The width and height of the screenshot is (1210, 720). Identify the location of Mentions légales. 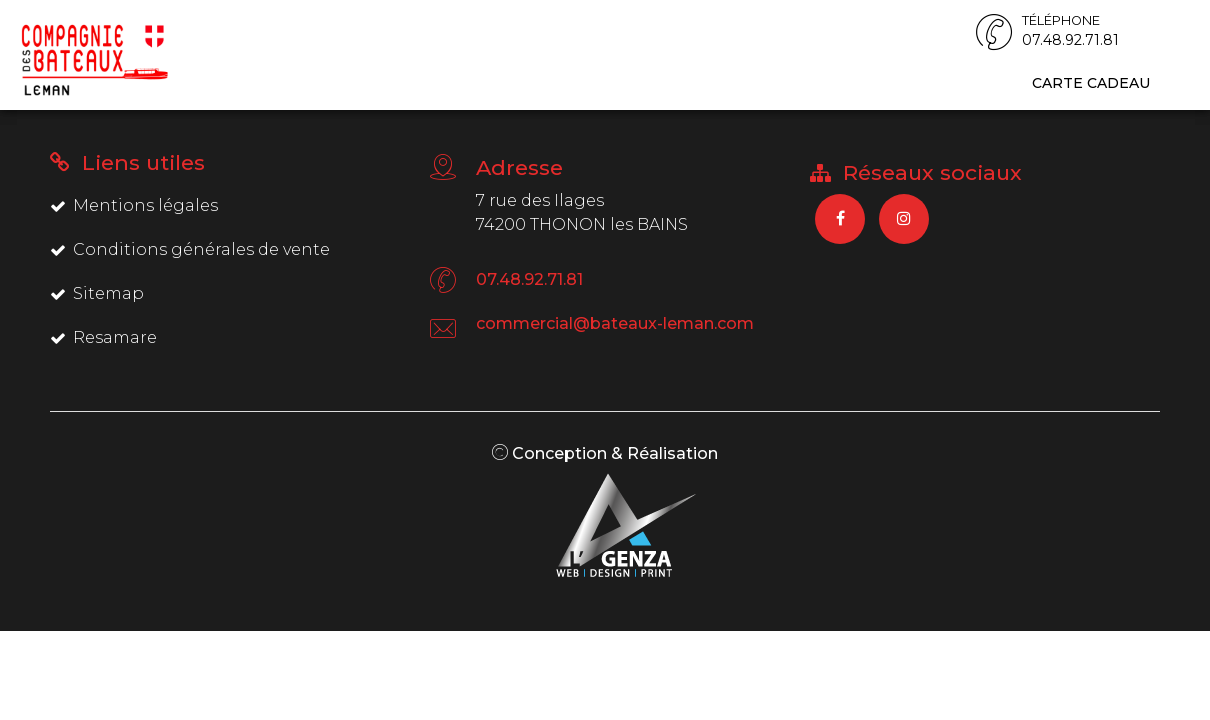
(134, 205).